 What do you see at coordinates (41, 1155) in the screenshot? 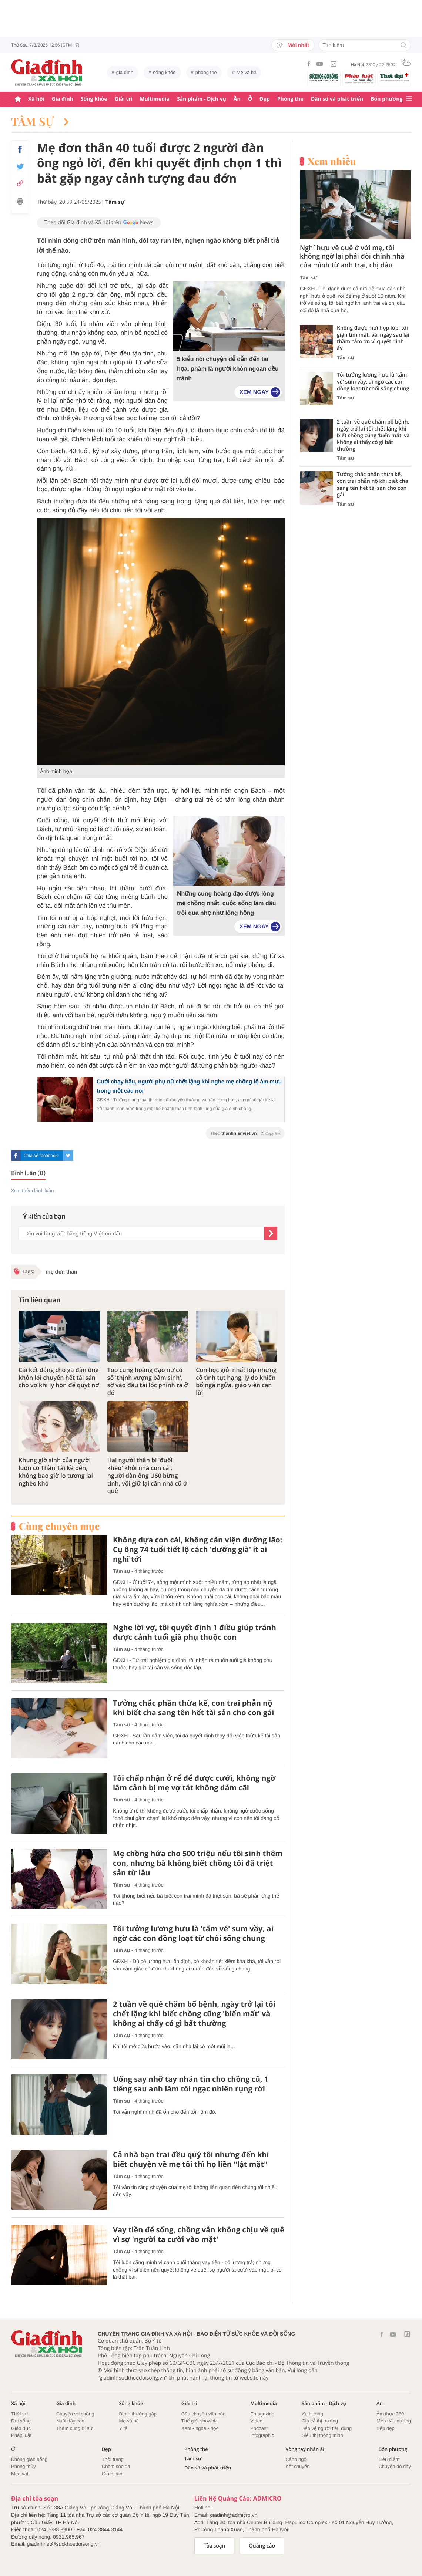
I see `Chia sẻ facebook` at bounding box center [41, 1155].